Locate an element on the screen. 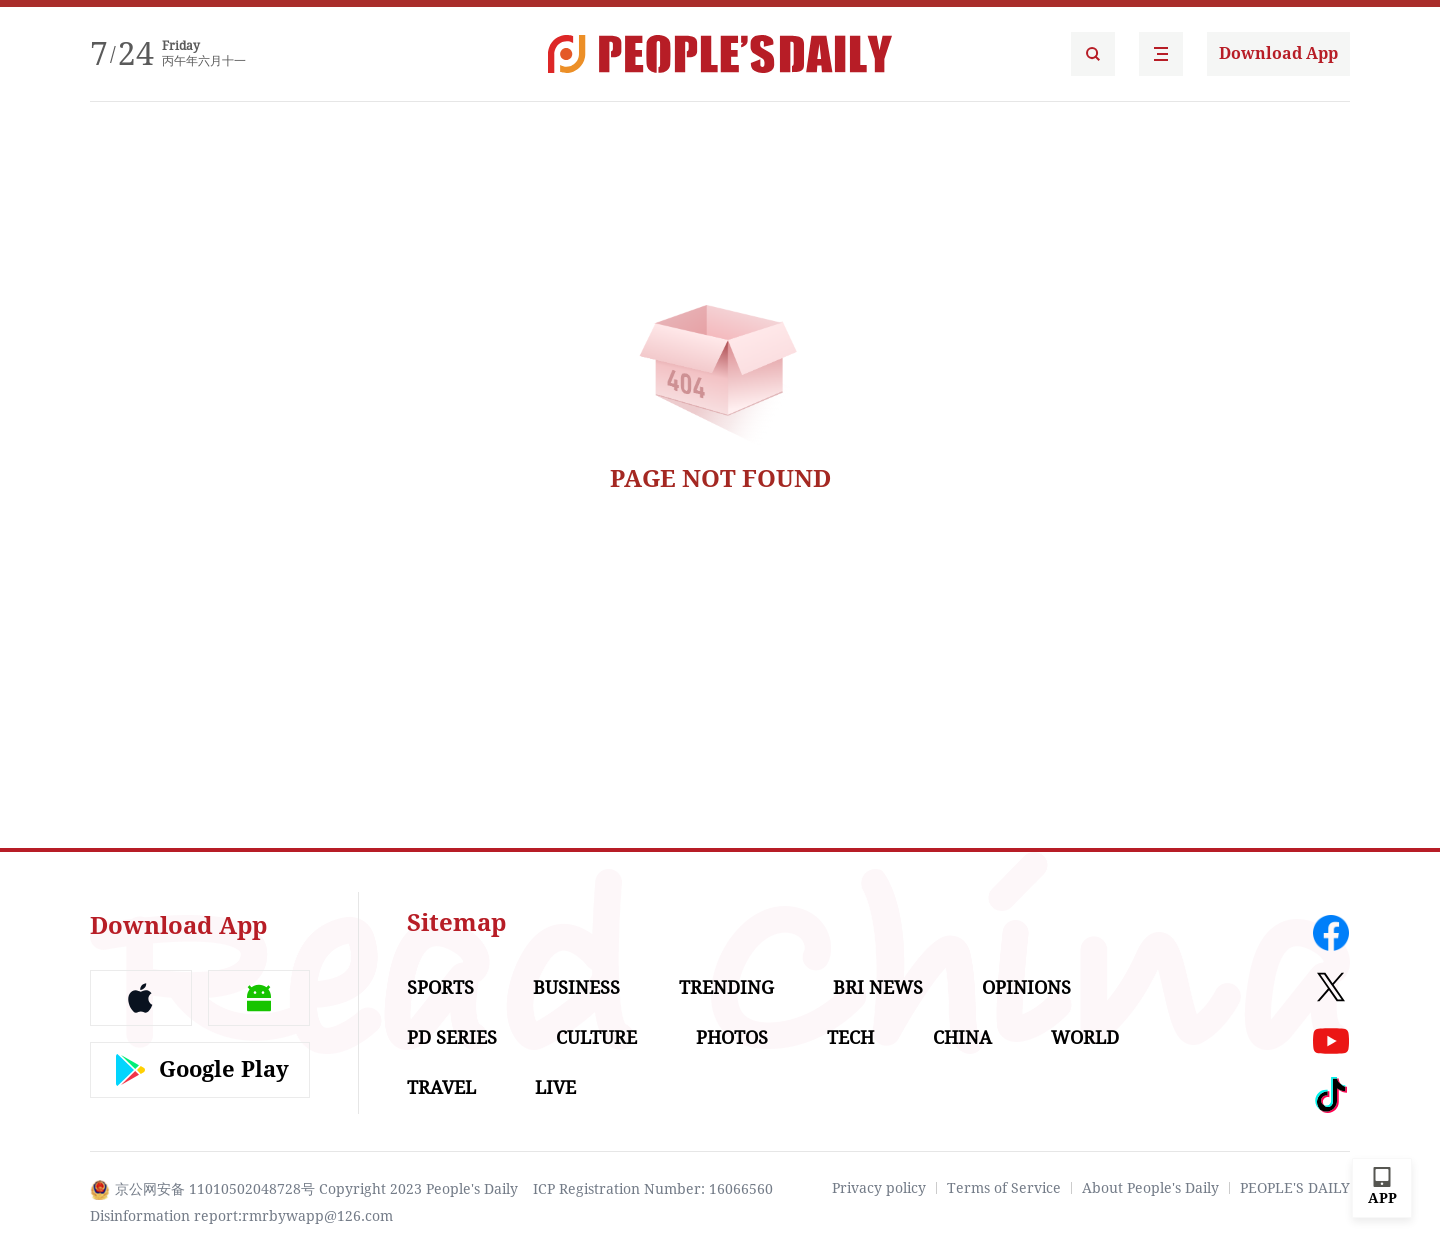 The height and width of the screenshot is (1257, 1440). Disinformation report:rmrbywapp@126.com is located at coordinates (241, 1216).